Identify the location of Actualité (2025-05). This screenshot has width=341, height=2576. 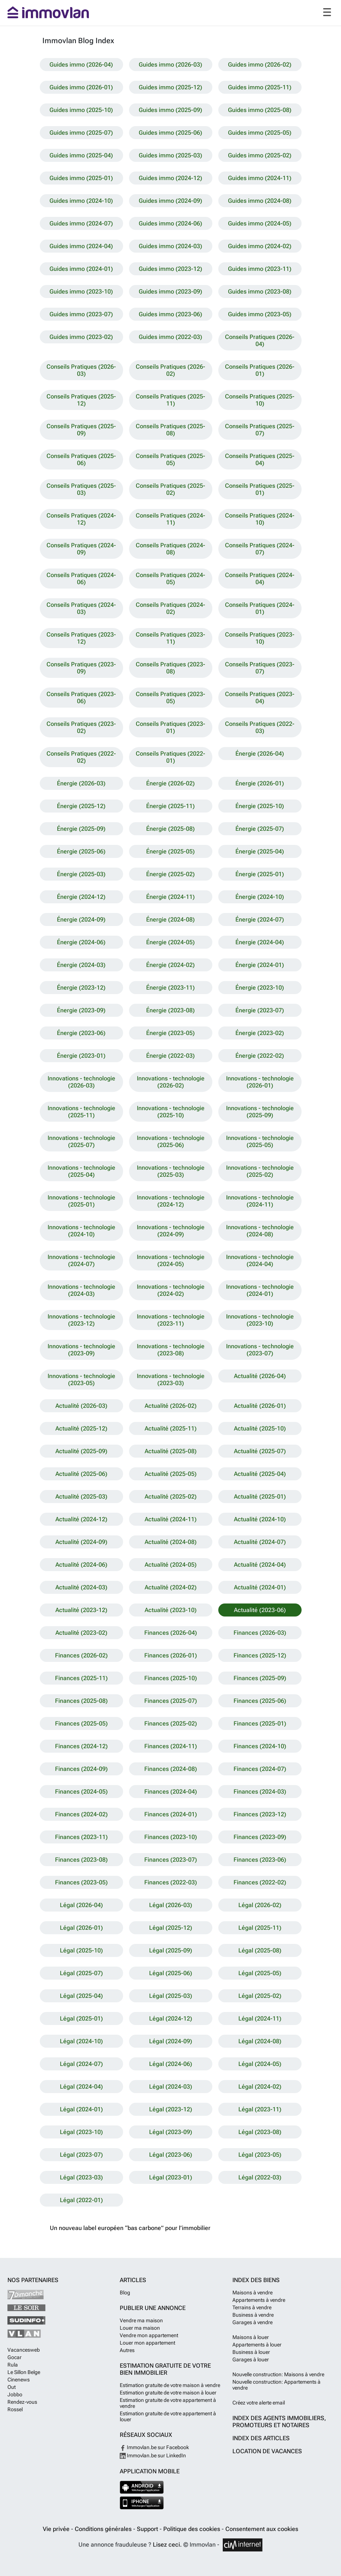
(171, 1473).